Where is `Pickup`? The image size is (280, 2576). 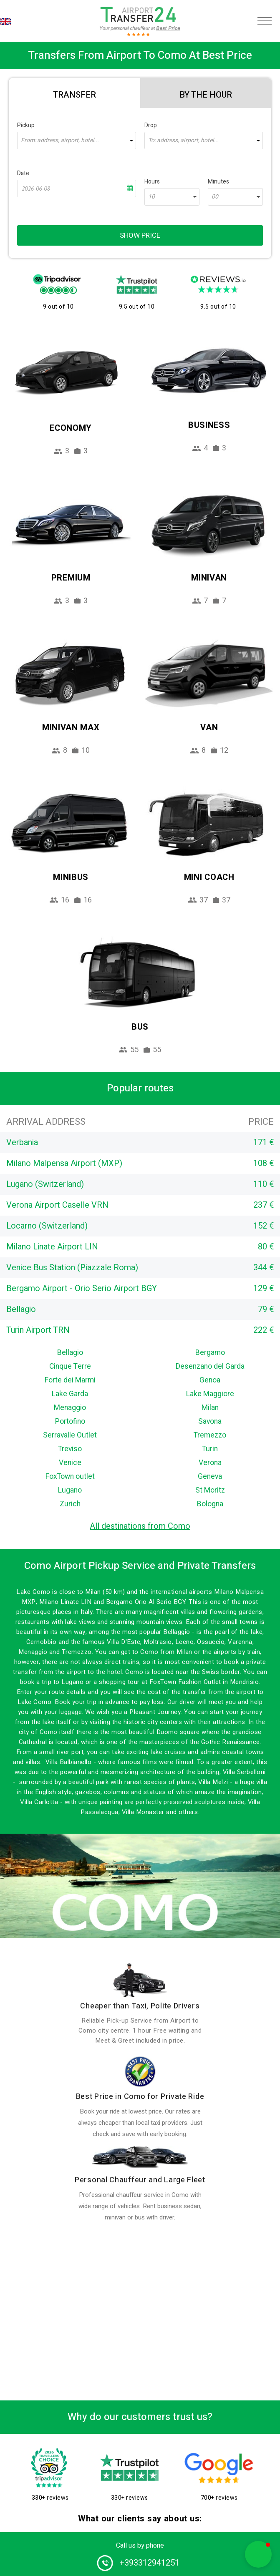 Pickup is located at coordinates (26, 125).